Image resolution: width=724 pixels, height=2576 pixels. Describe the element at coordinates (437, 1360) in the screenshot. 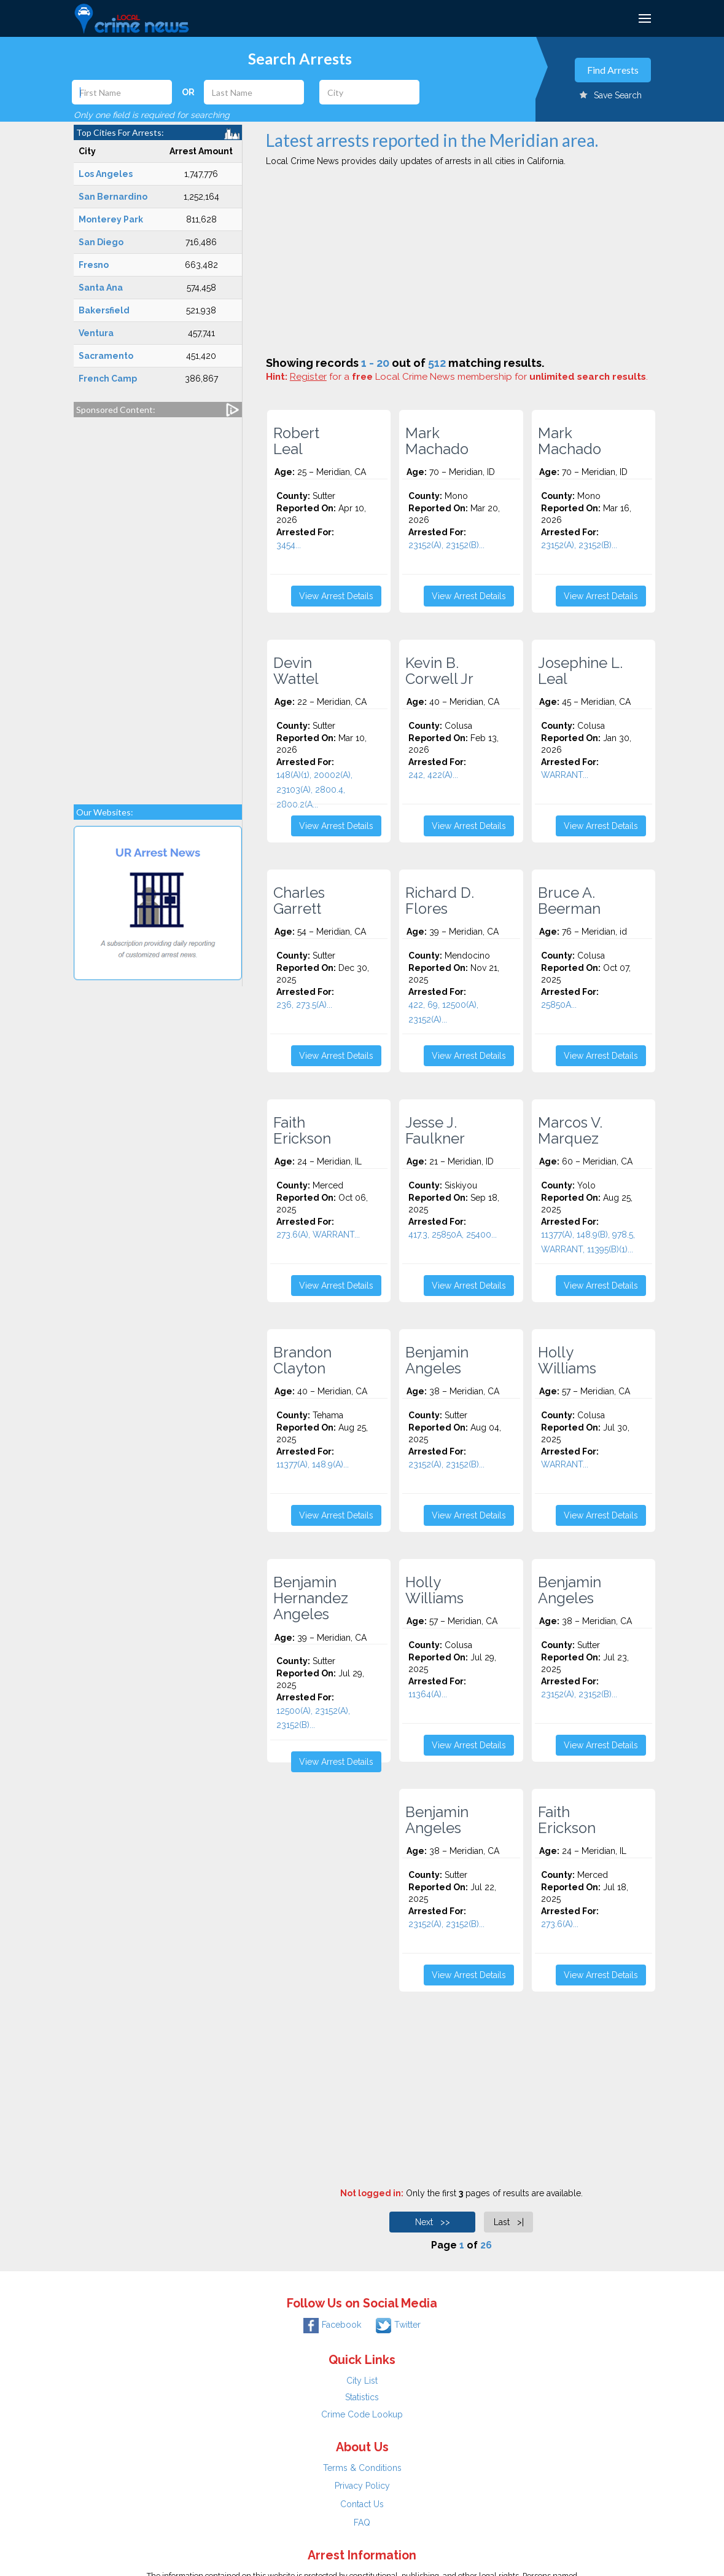

I see `Benjamin Angeles` at that location.